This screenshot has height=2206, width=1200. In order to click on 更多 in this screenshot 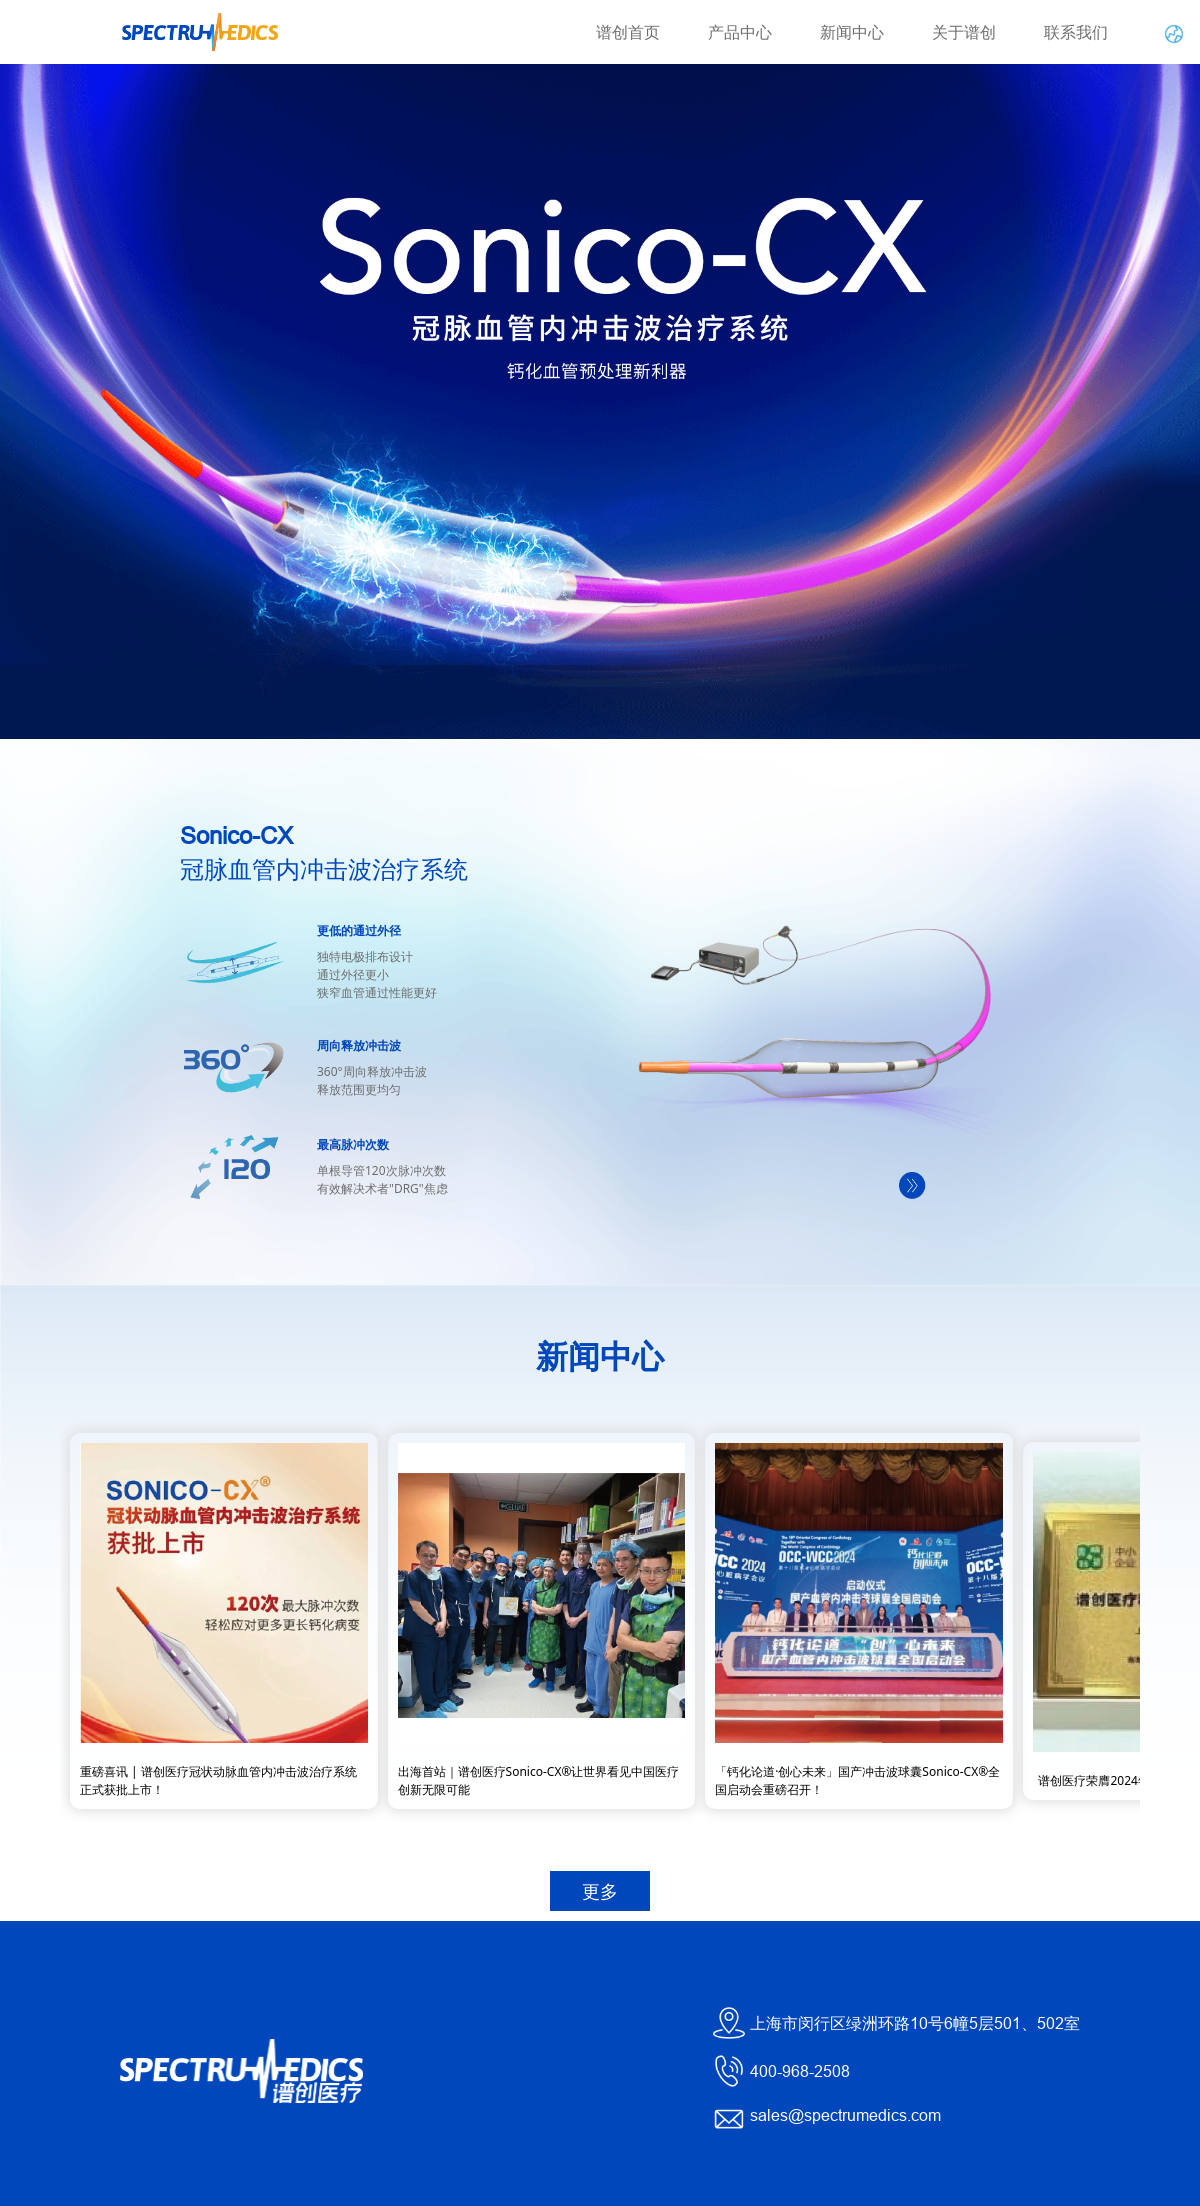, I will do `click(600, 1891)`.